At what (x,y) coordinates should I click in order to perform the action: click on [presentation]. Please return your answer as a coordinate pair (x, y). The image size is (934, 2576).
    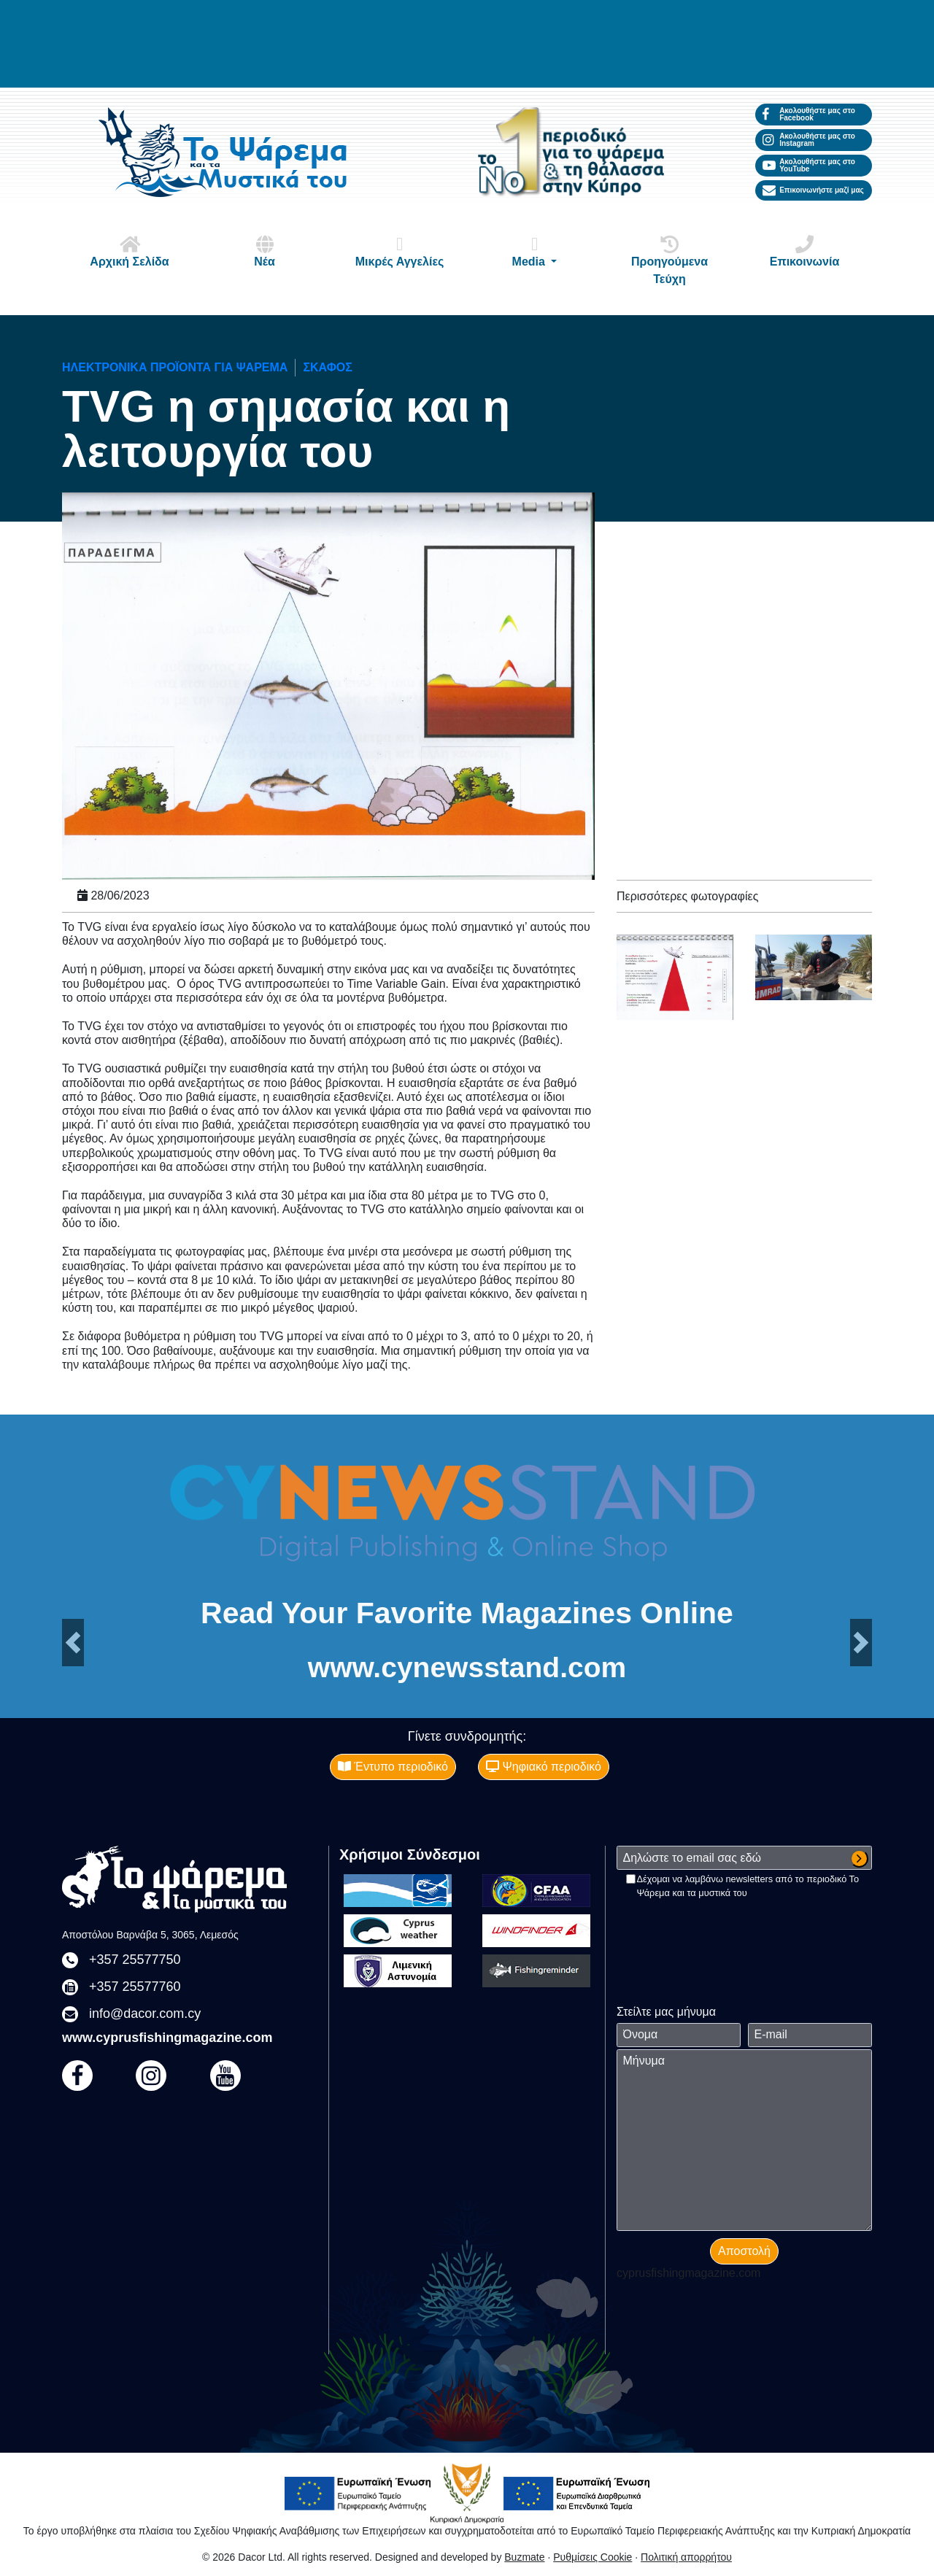
    Looking at the image, I should click on (727, 1928).